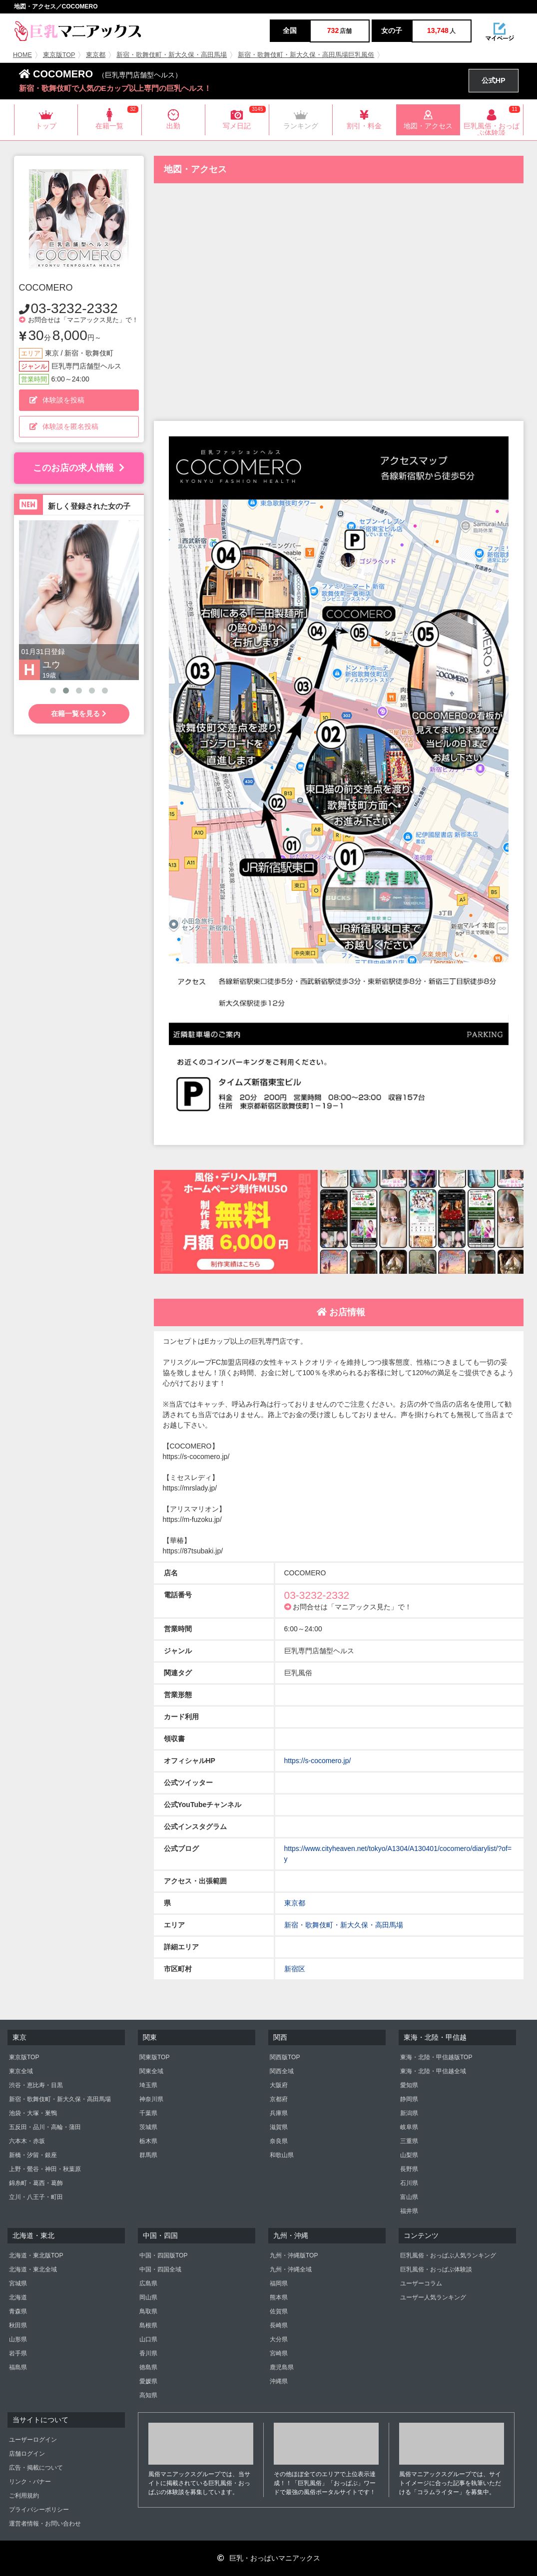 The height and width of the screenshot is (2576, 537). I want to click on 岐阜県, so click(409, 2127).